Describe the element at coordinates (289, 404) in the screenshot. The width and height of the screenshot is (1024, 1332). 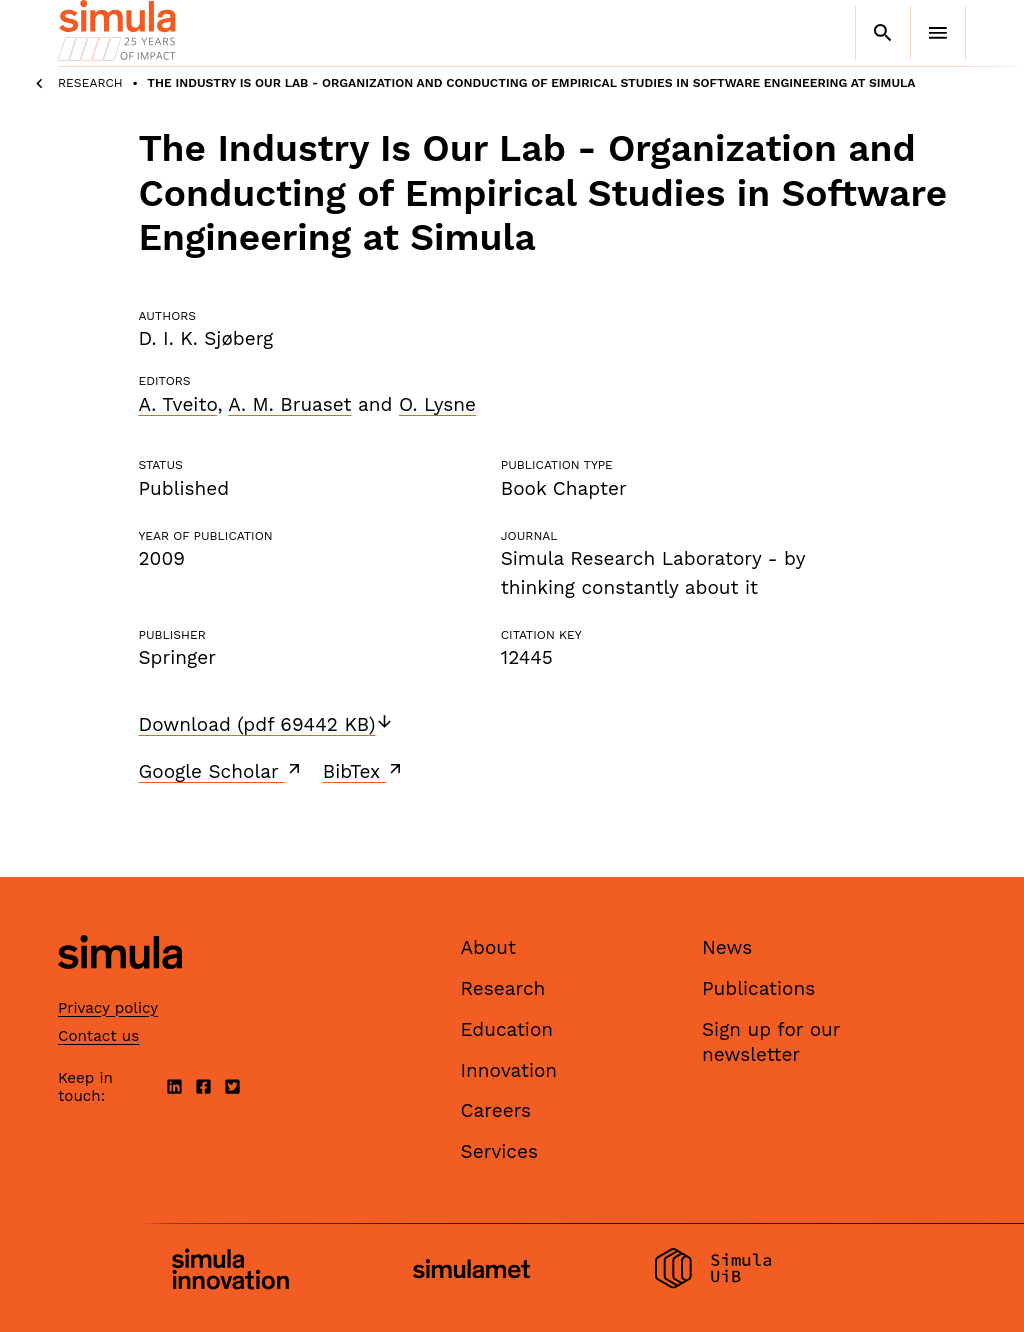
I see `A. M. Bruaset` at that location.